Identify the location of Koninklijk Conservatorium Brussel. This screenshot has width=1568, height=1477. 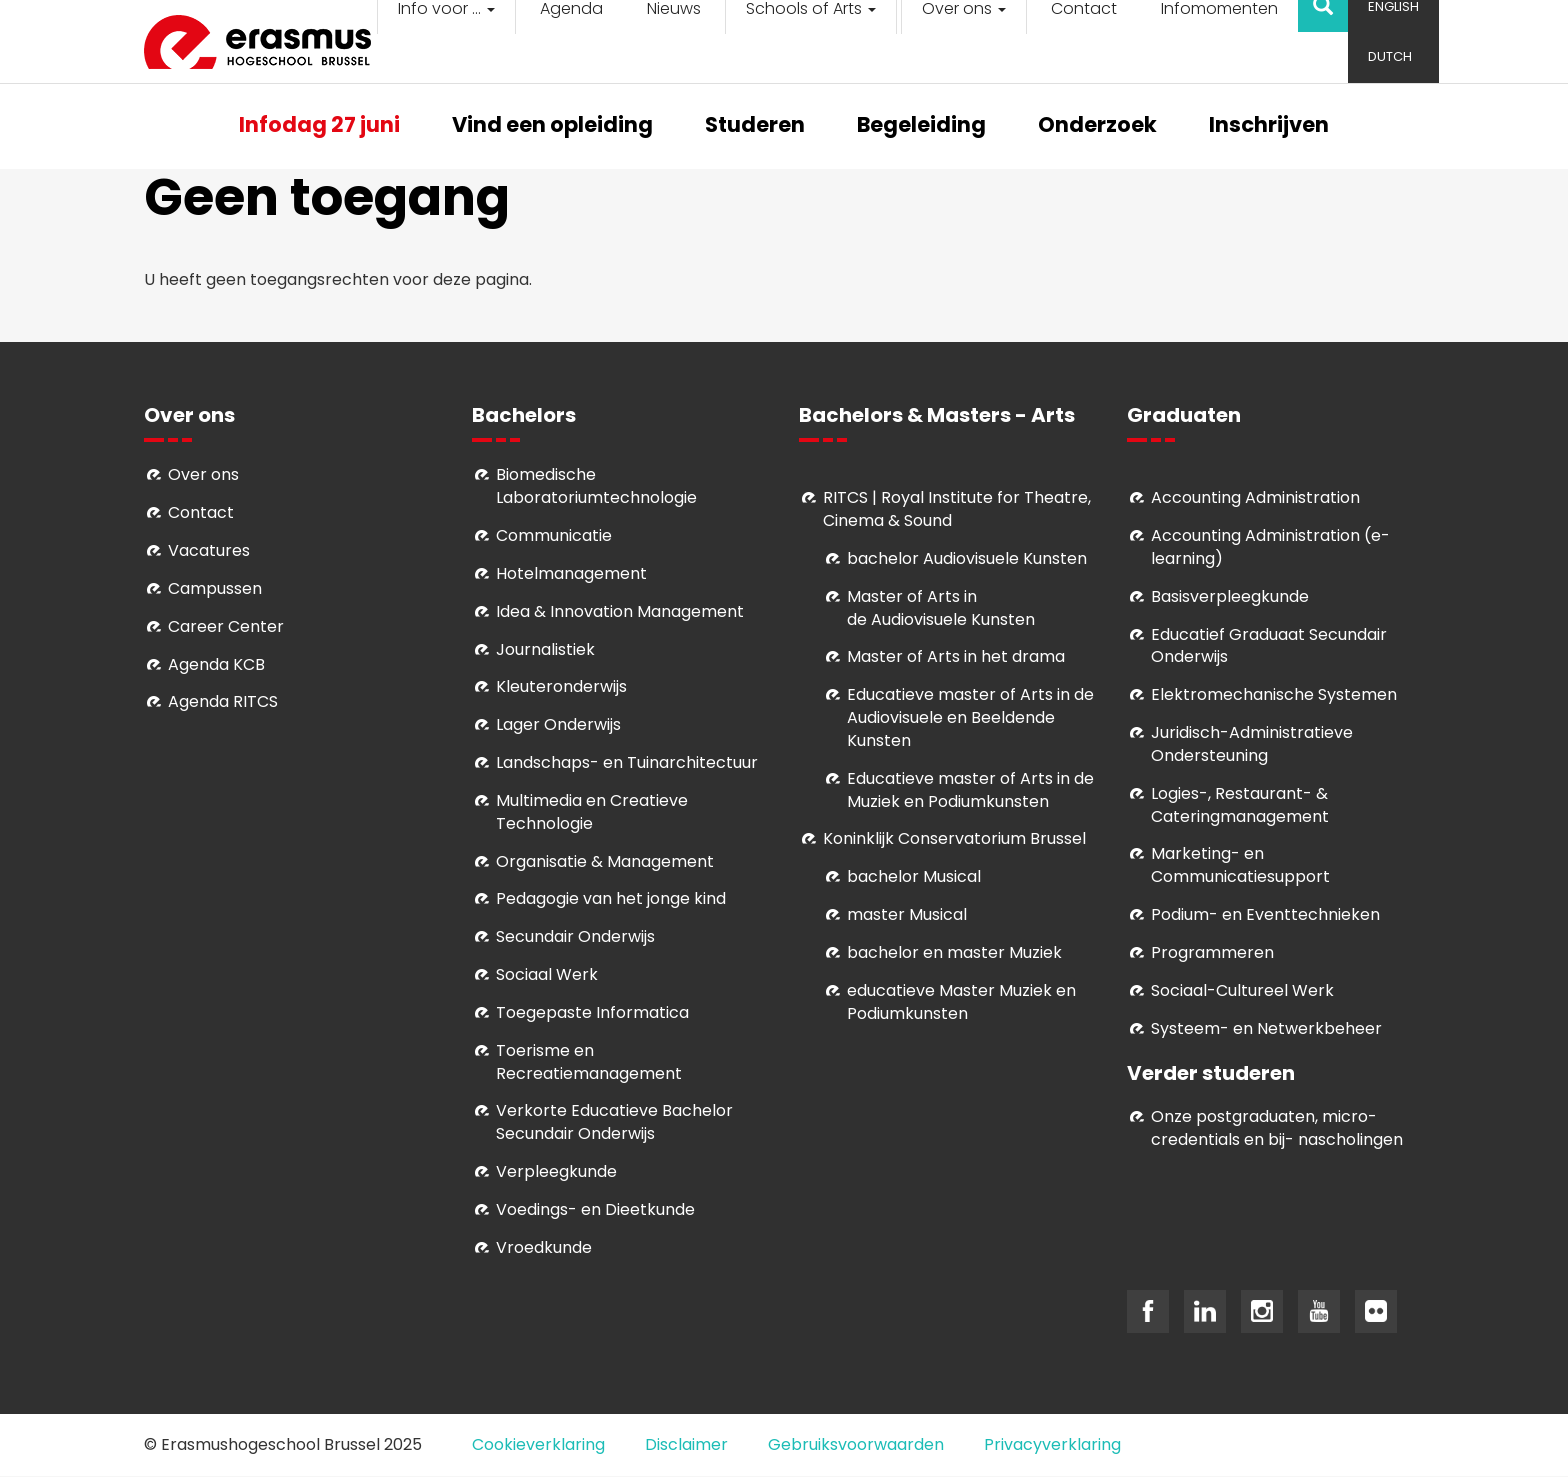
(954, 838).